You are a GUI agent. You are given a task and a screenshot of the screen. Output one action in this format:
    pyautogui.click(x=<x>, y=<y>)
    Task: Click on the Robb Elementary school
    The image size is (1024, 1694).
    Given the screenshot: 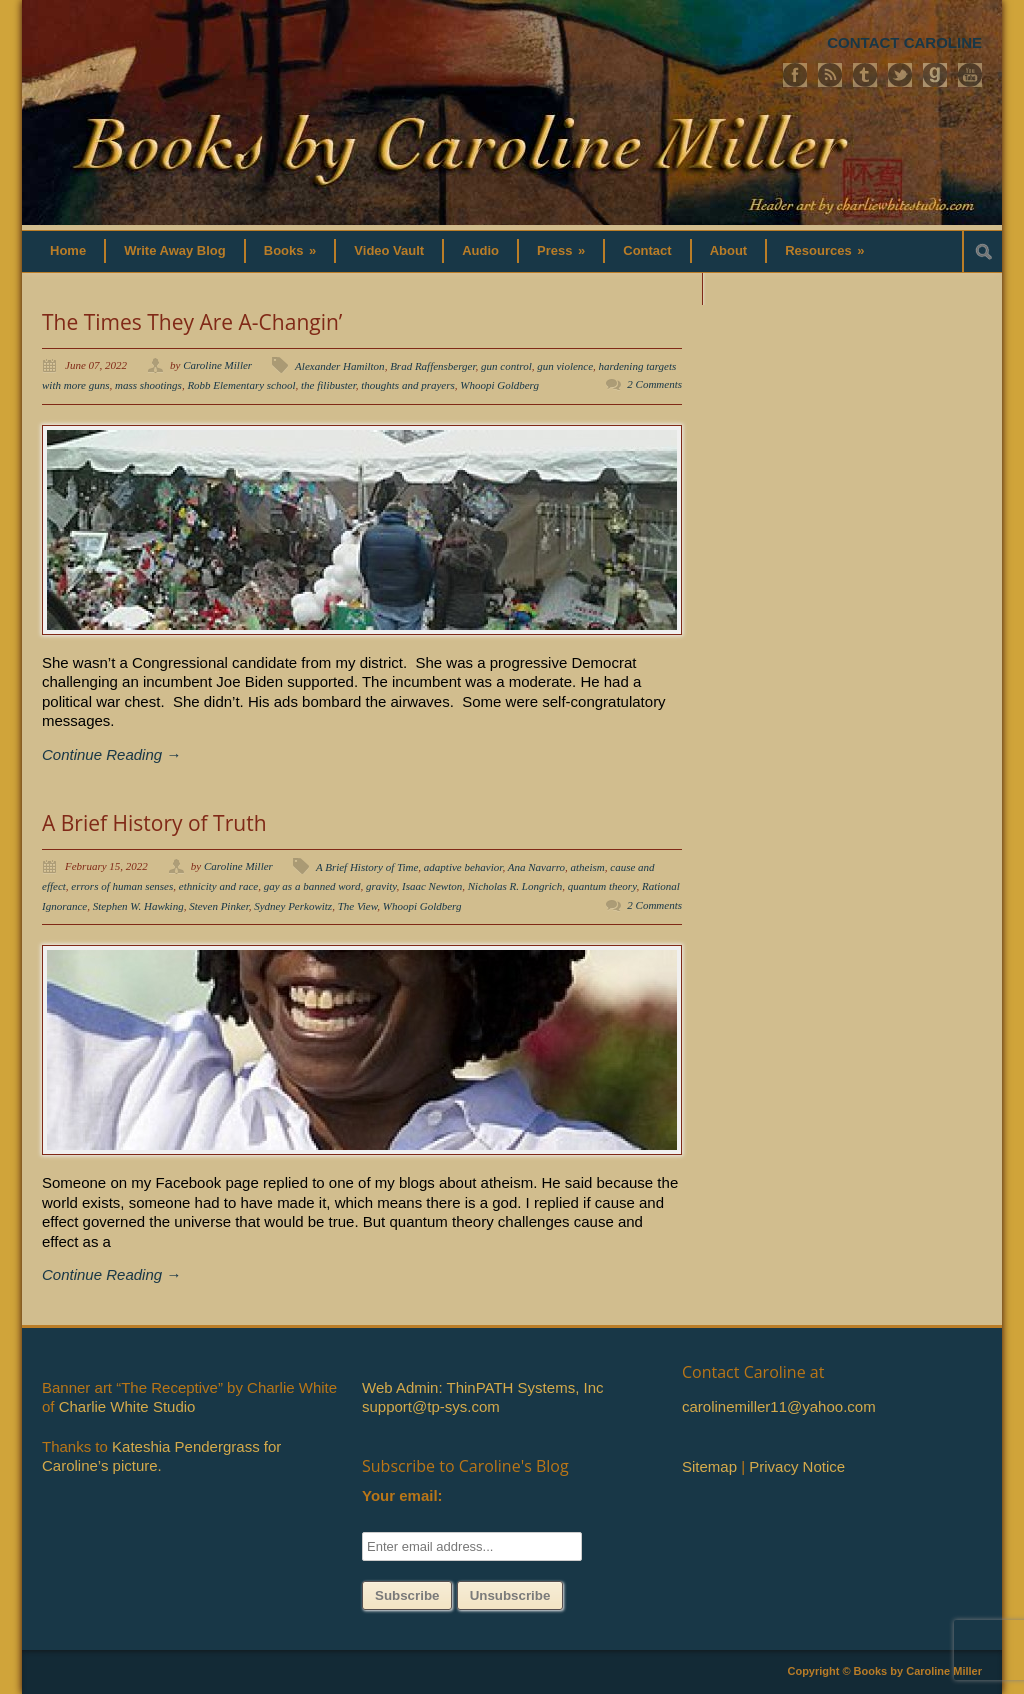 What is the action you would take?
    pyautogui.click(x=241, y=385)
    